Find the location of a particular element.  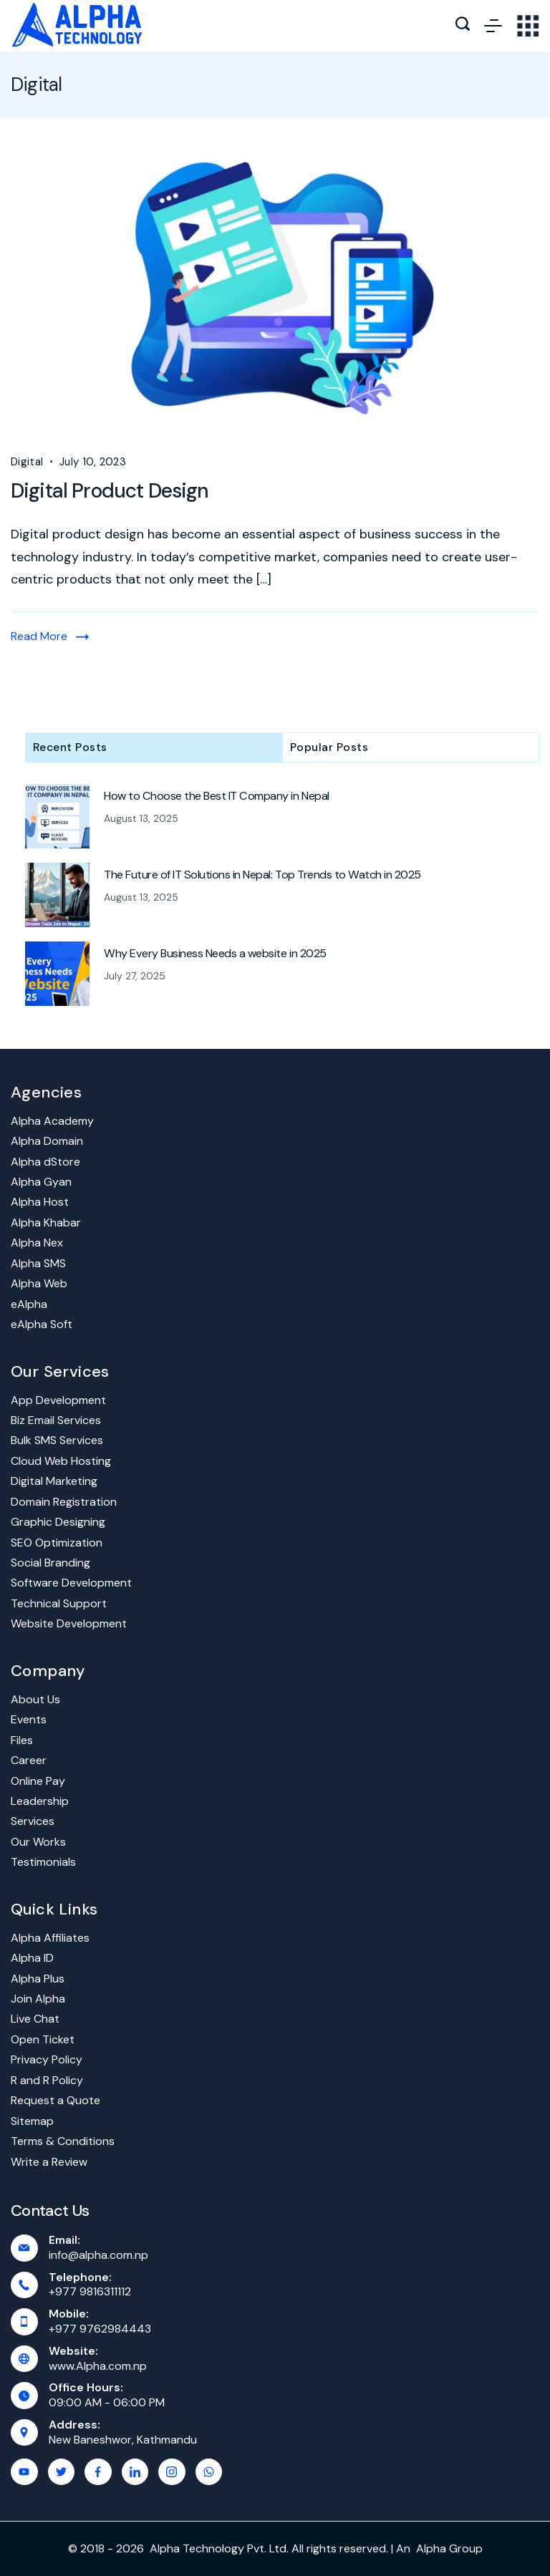

Software Development is located at coordinates (71, 1582).